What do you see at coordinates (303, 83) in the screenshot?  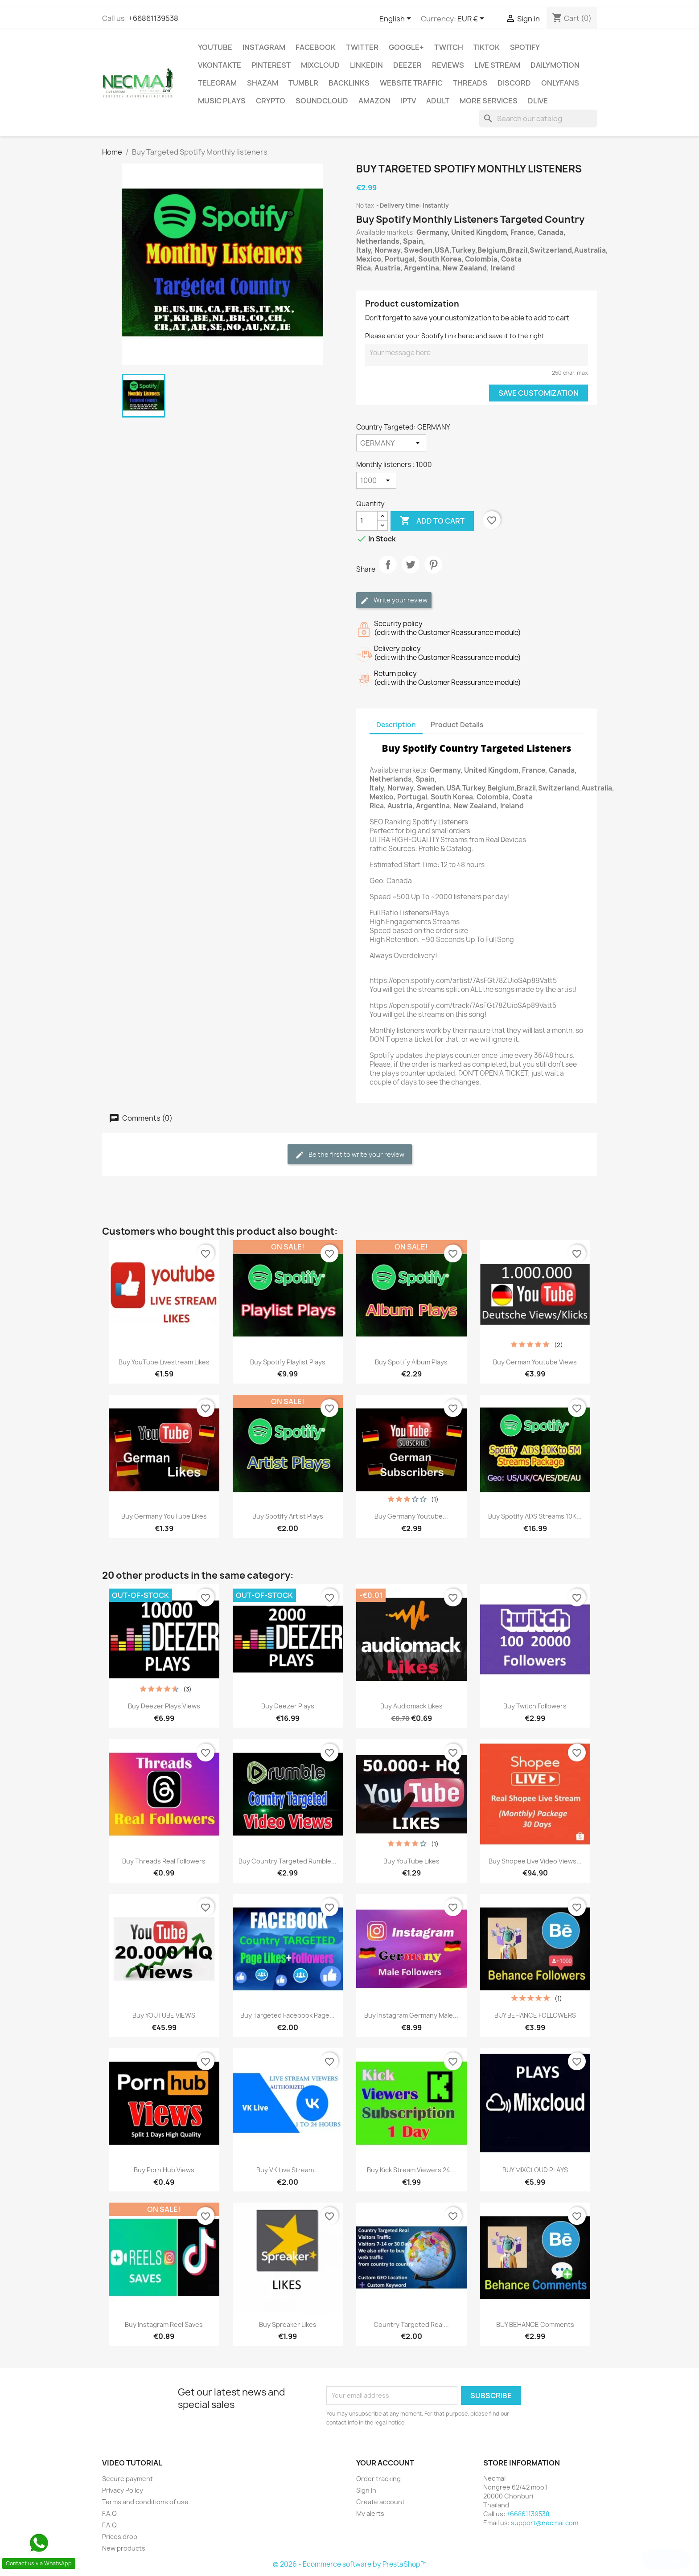 I see `Tumblr` at bounding box center [303, 83].